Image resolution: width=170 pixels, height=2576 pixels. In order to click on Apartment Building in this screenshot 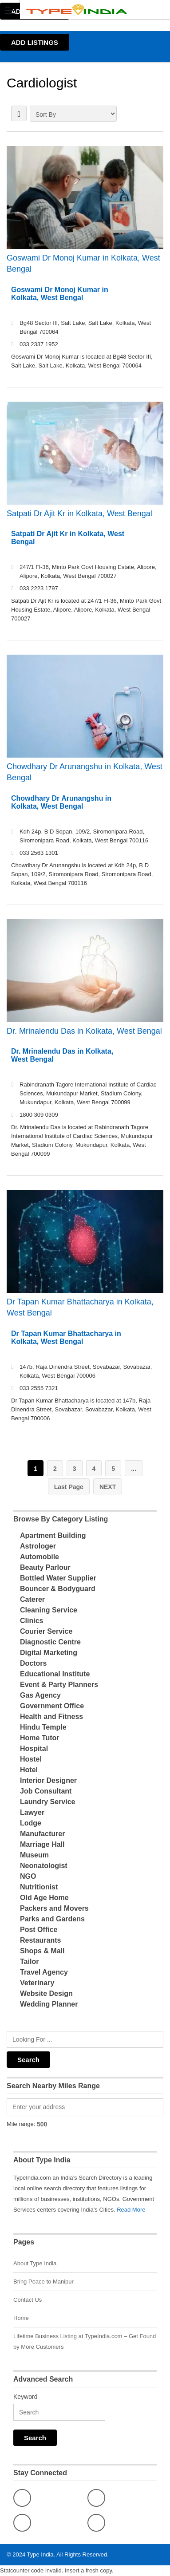, I will do `click(53, 1535)`.